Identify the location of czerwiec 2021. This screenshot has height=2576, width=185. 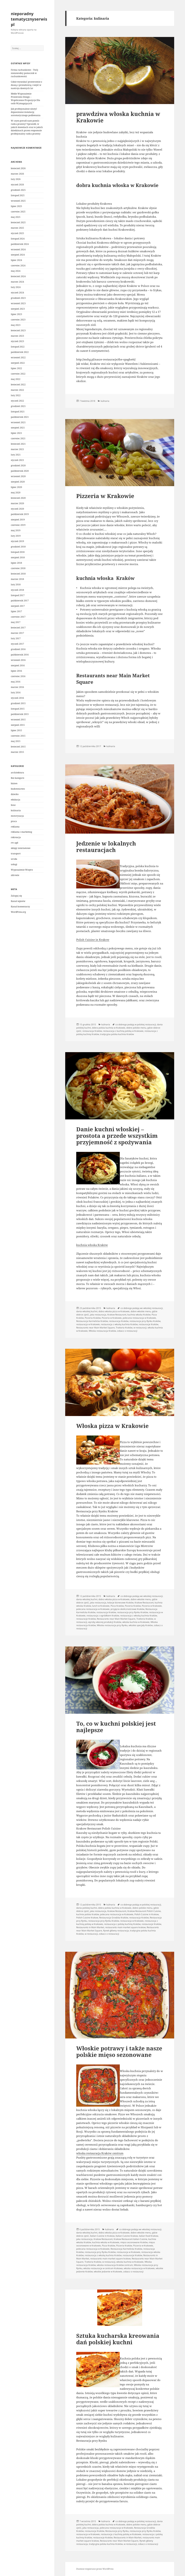
(18, 438).